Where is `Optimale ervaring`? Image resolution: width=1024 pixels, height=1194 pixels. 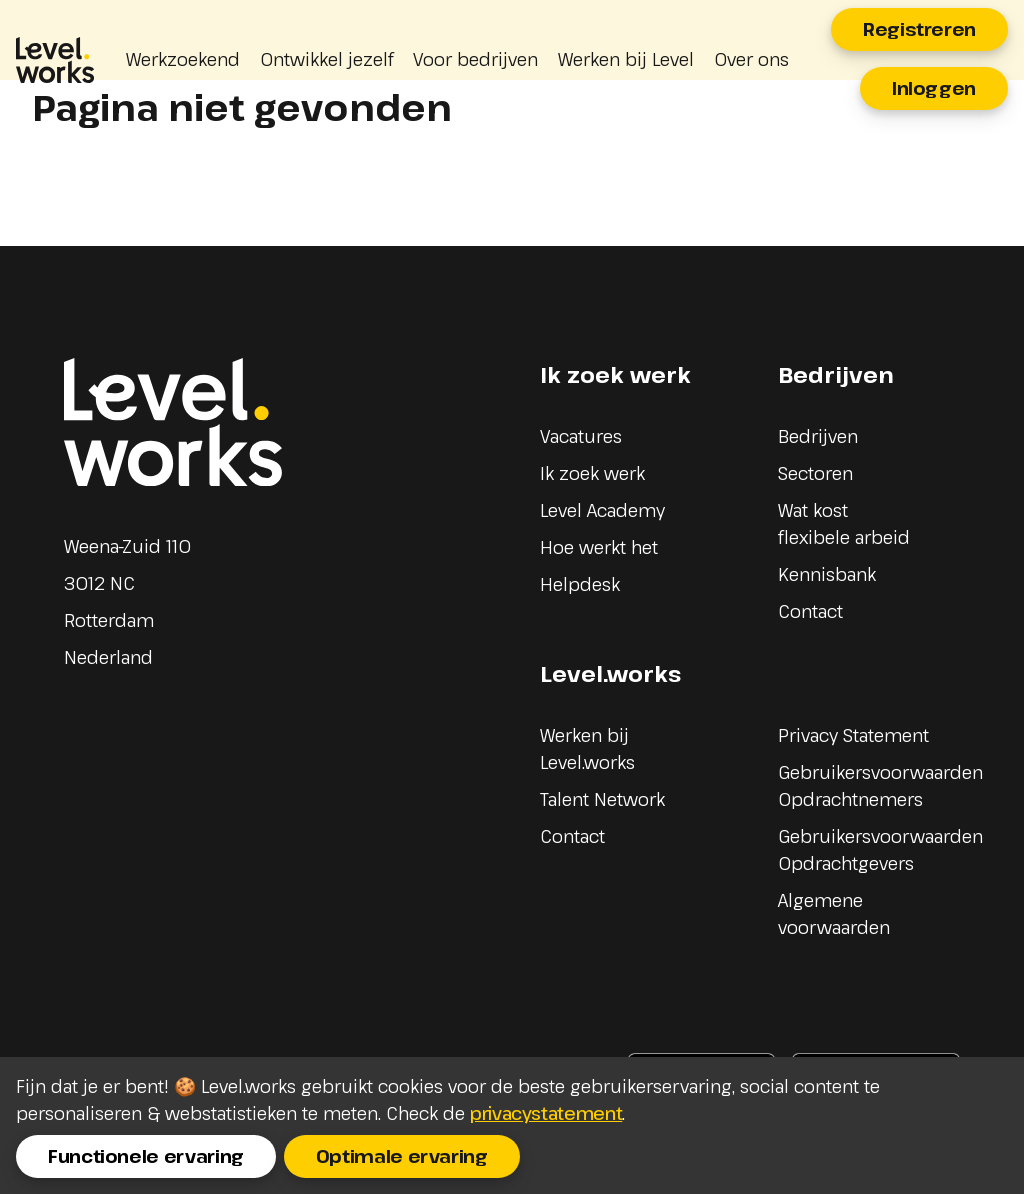
Optimale ervaring is located at coordinates (402, 1156).